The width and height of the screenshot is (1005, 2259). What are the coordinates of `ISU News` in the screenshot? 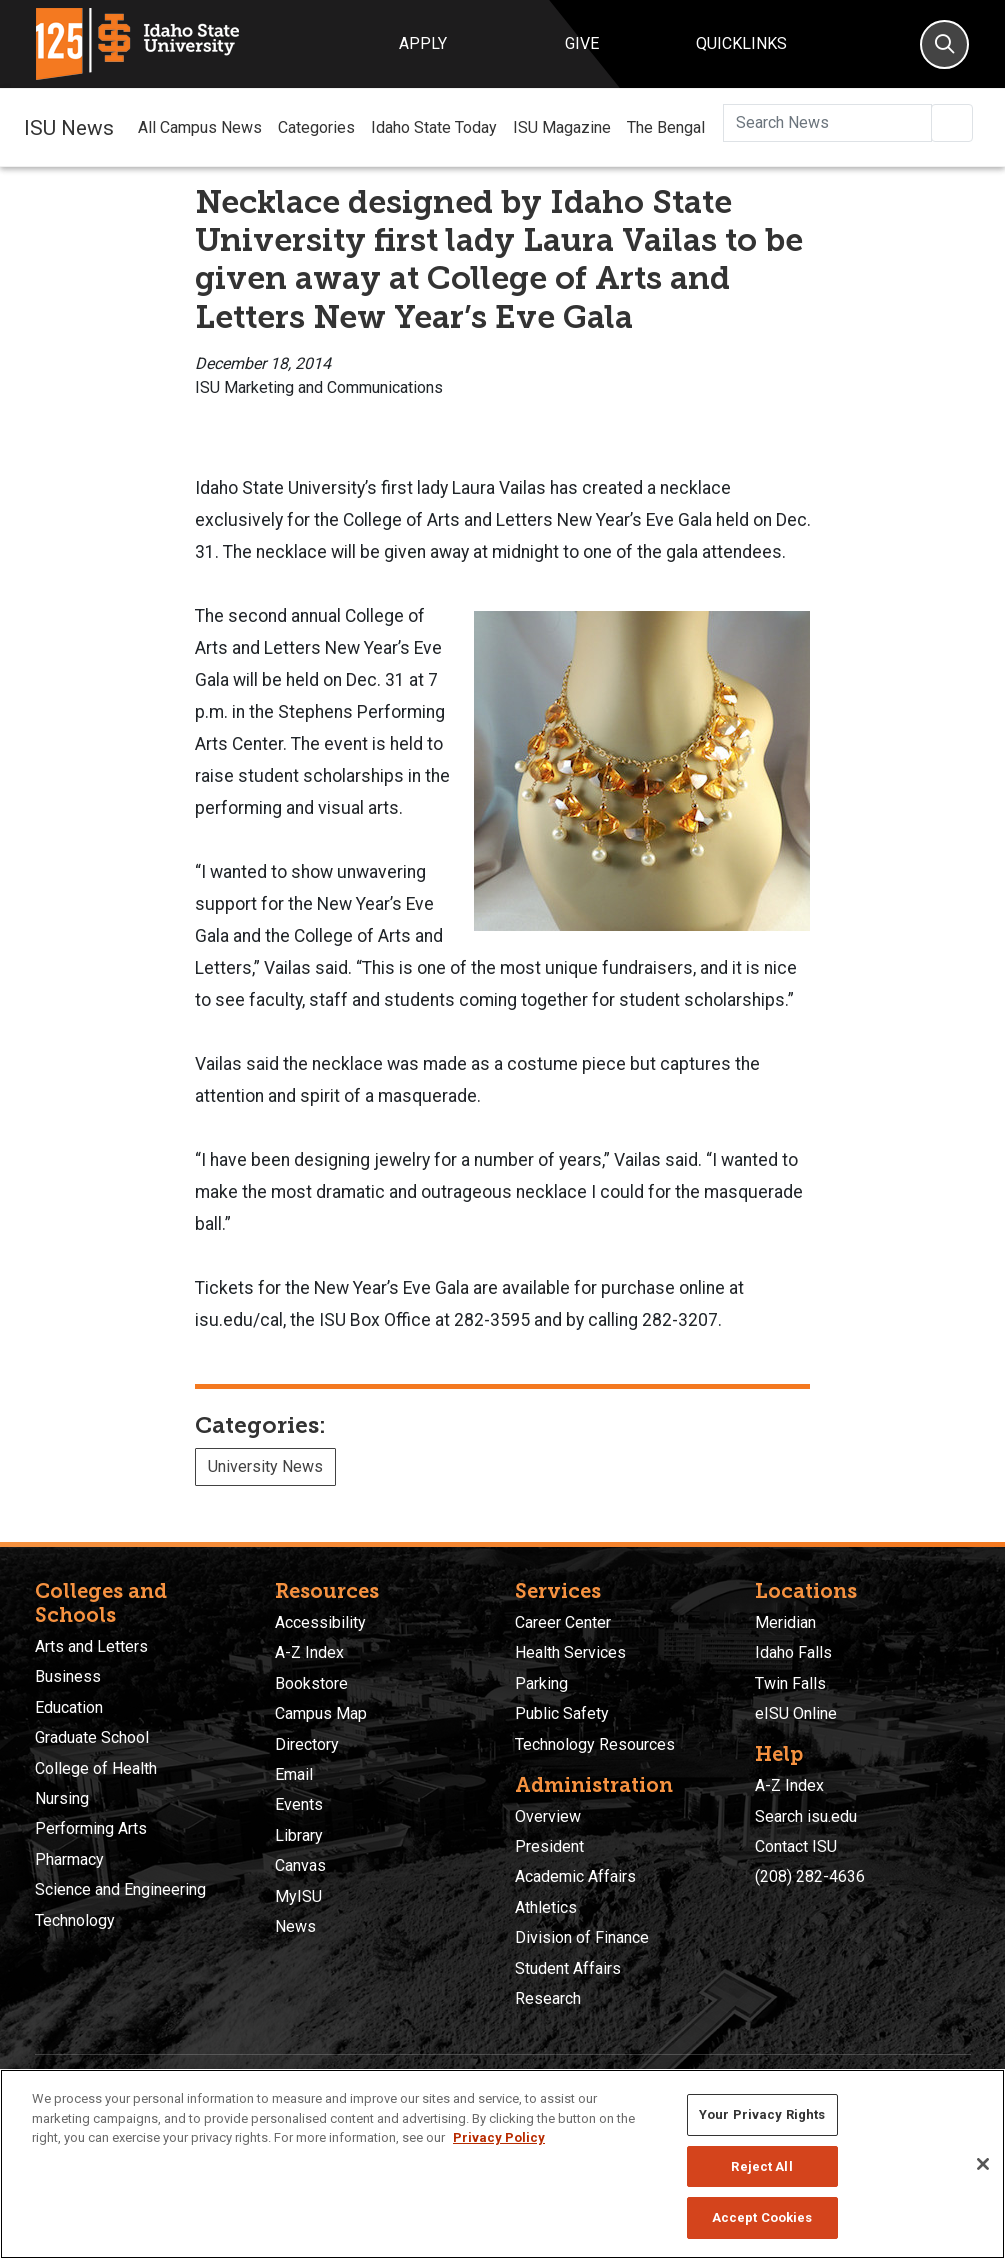 It's located at (69, 127).